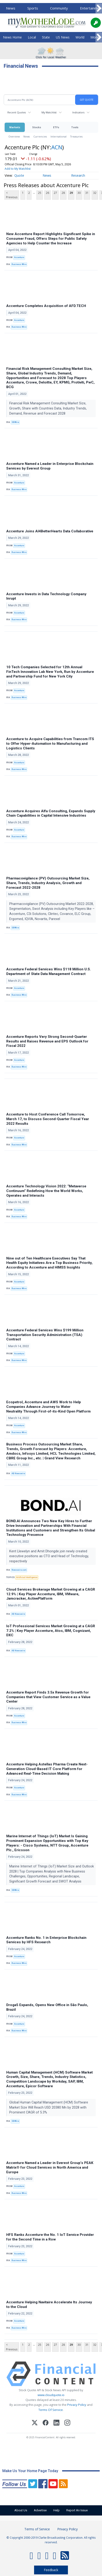 This screenshot has height=2576, width=102. Describe the element at coordinates (78, 112) in the screenshot. I see `Indicators` at that location.